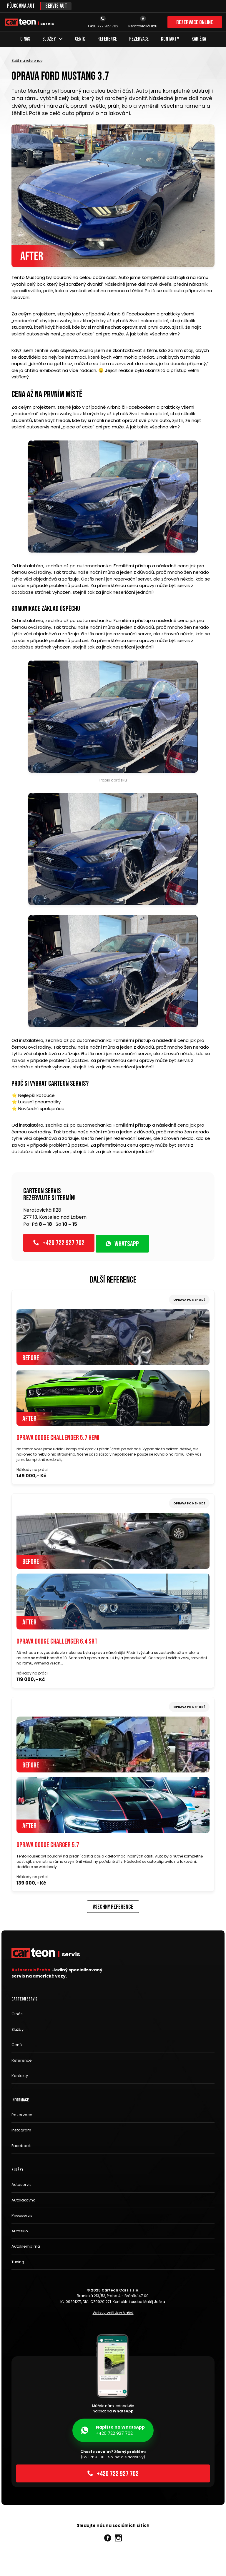 The image size is (226, 2576). Describe the element at coordinates (170, 39) in the screenshot. I see `Kontakty` at that location.